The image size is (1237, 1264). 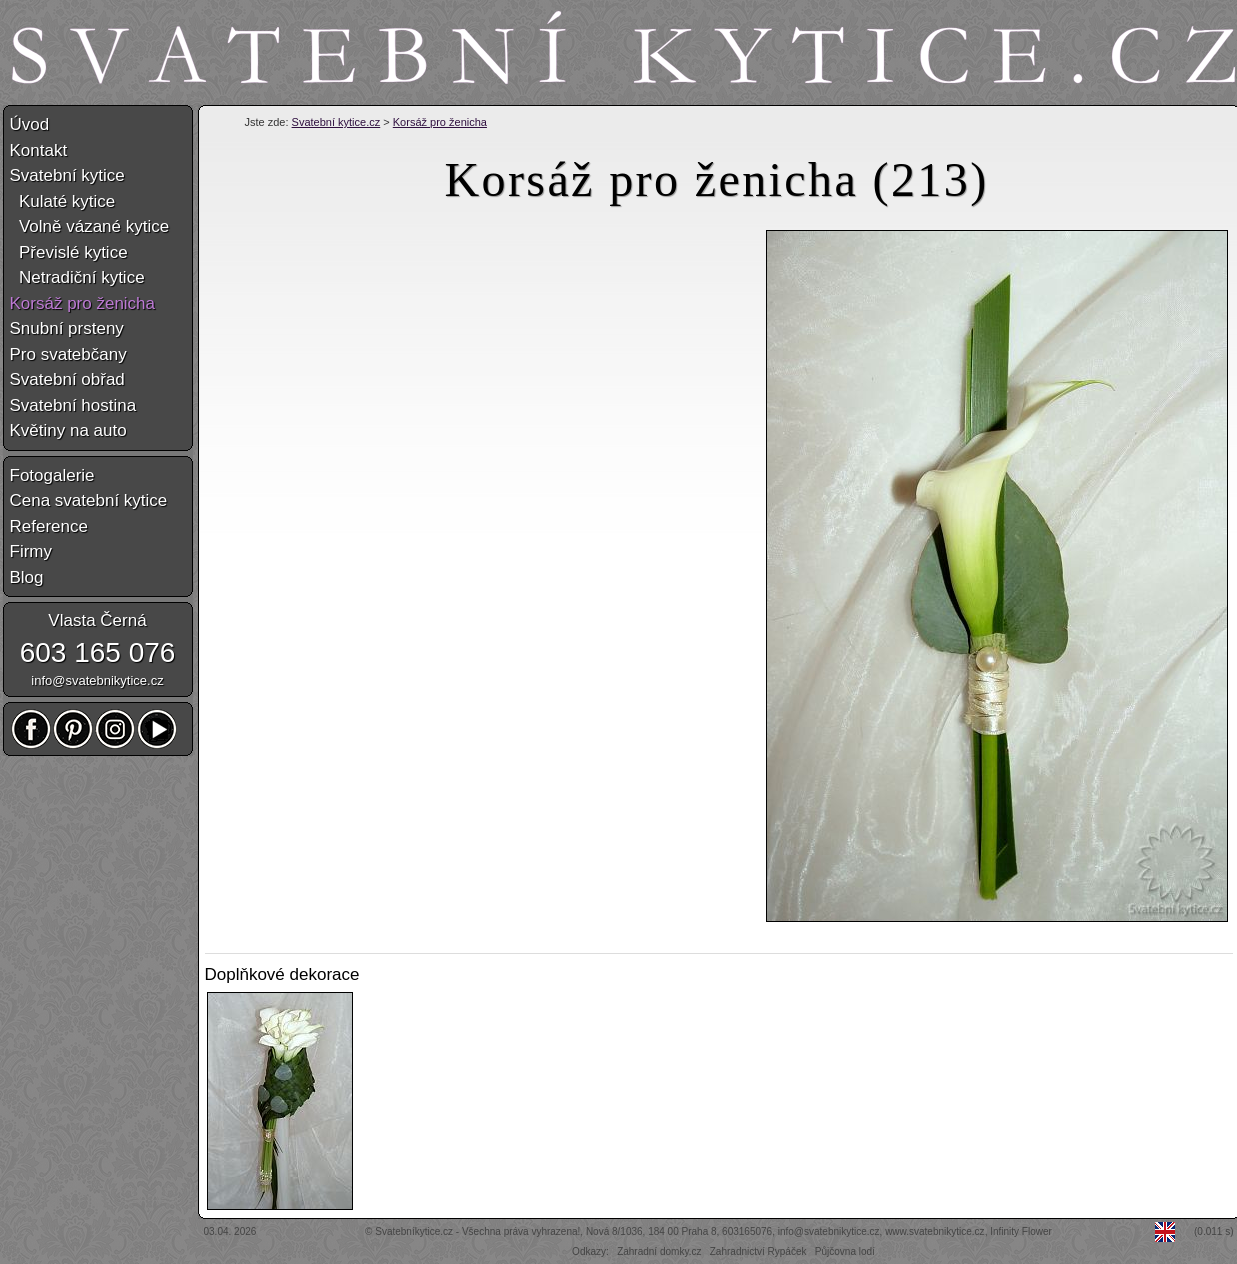 I want to click on Svatebníkytice.cz, so click(x=414, y=1231).